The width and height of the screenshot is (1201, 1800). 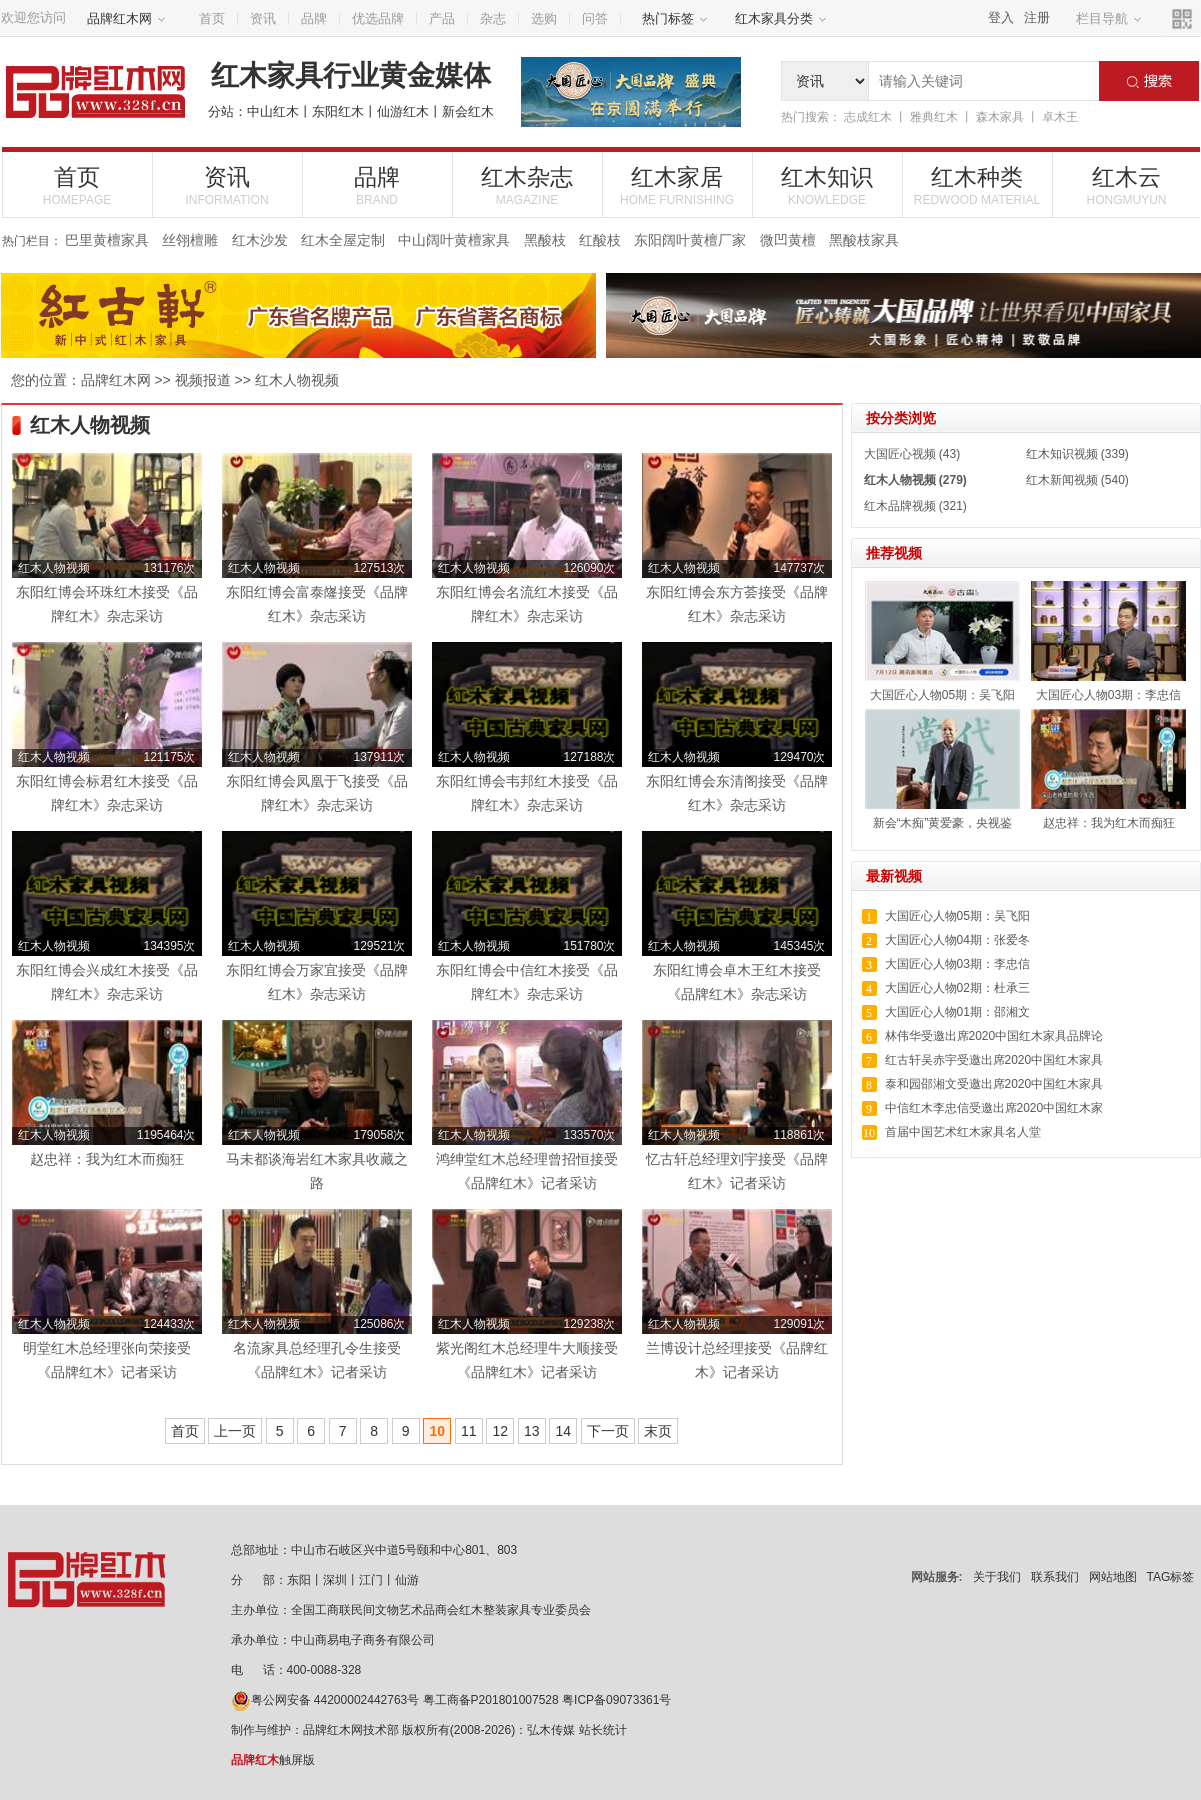 I want to click on 热门标签, so click(x=675, y=18).